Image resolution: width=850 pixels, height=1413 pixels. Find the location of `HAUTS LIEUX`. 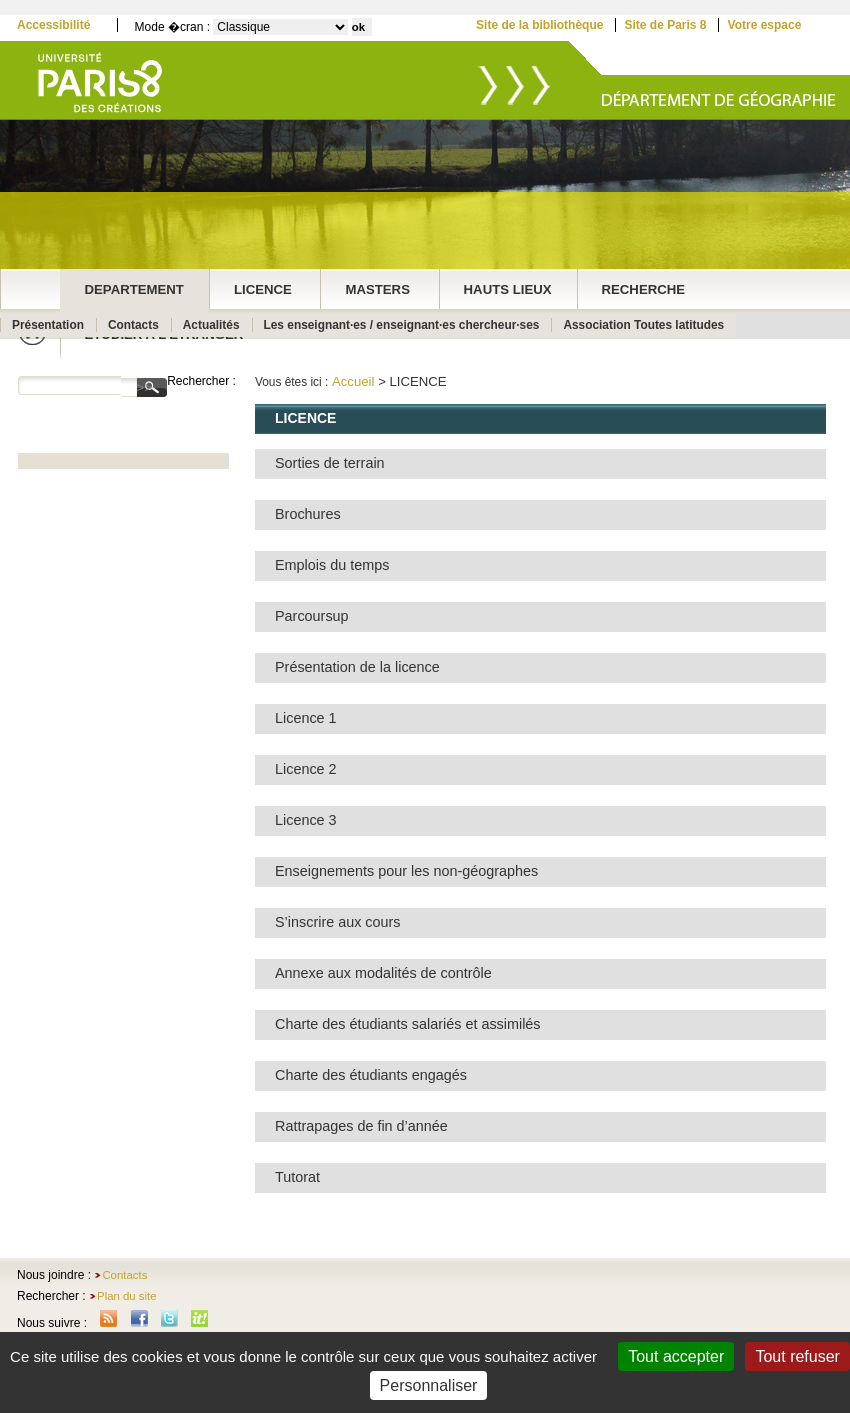

HAUTS LIEUX is located at coordinates (508, 289).